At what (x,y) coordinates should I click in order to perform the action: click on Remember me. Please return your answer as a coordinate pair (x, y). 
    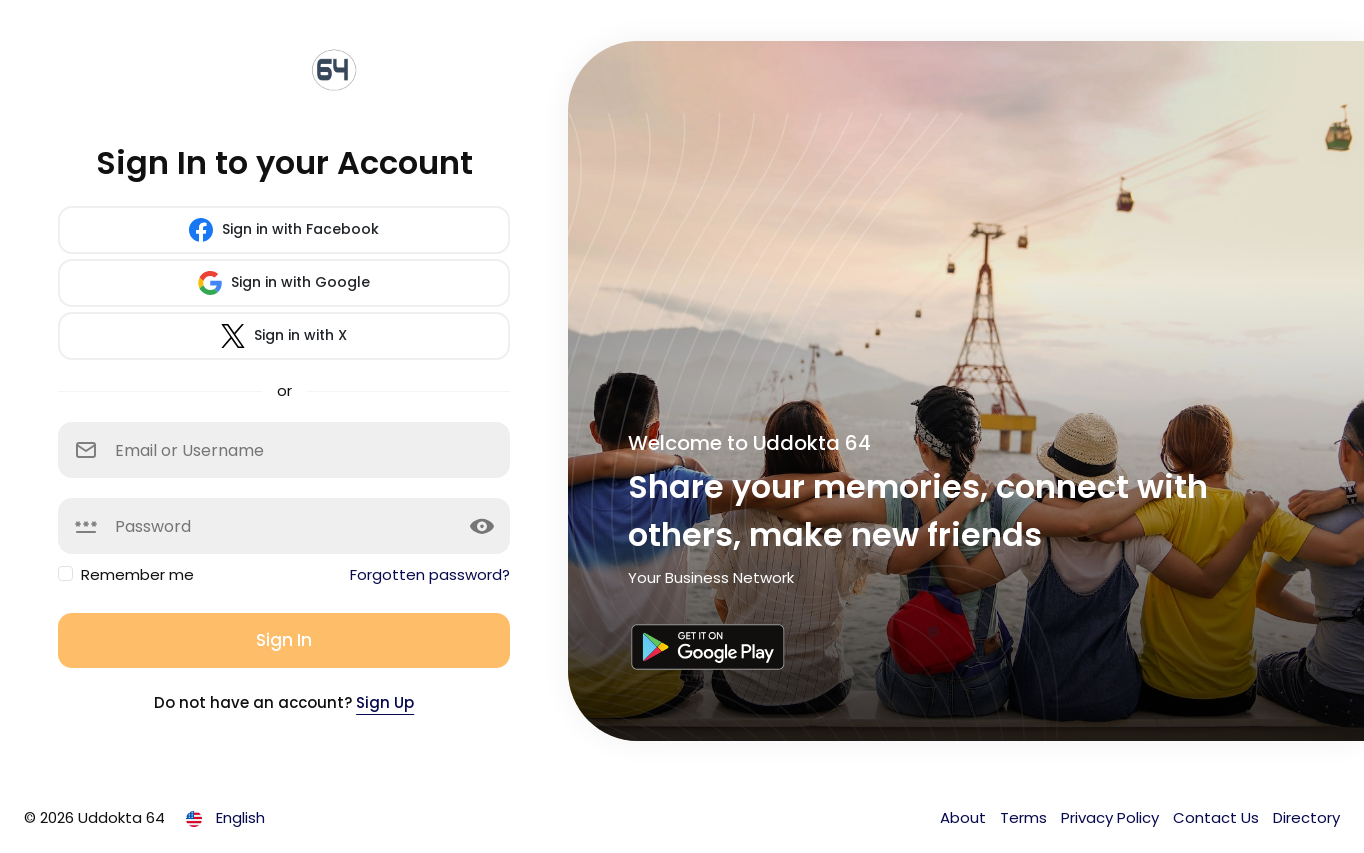
    Looking at the image, I should click on (137, 574).